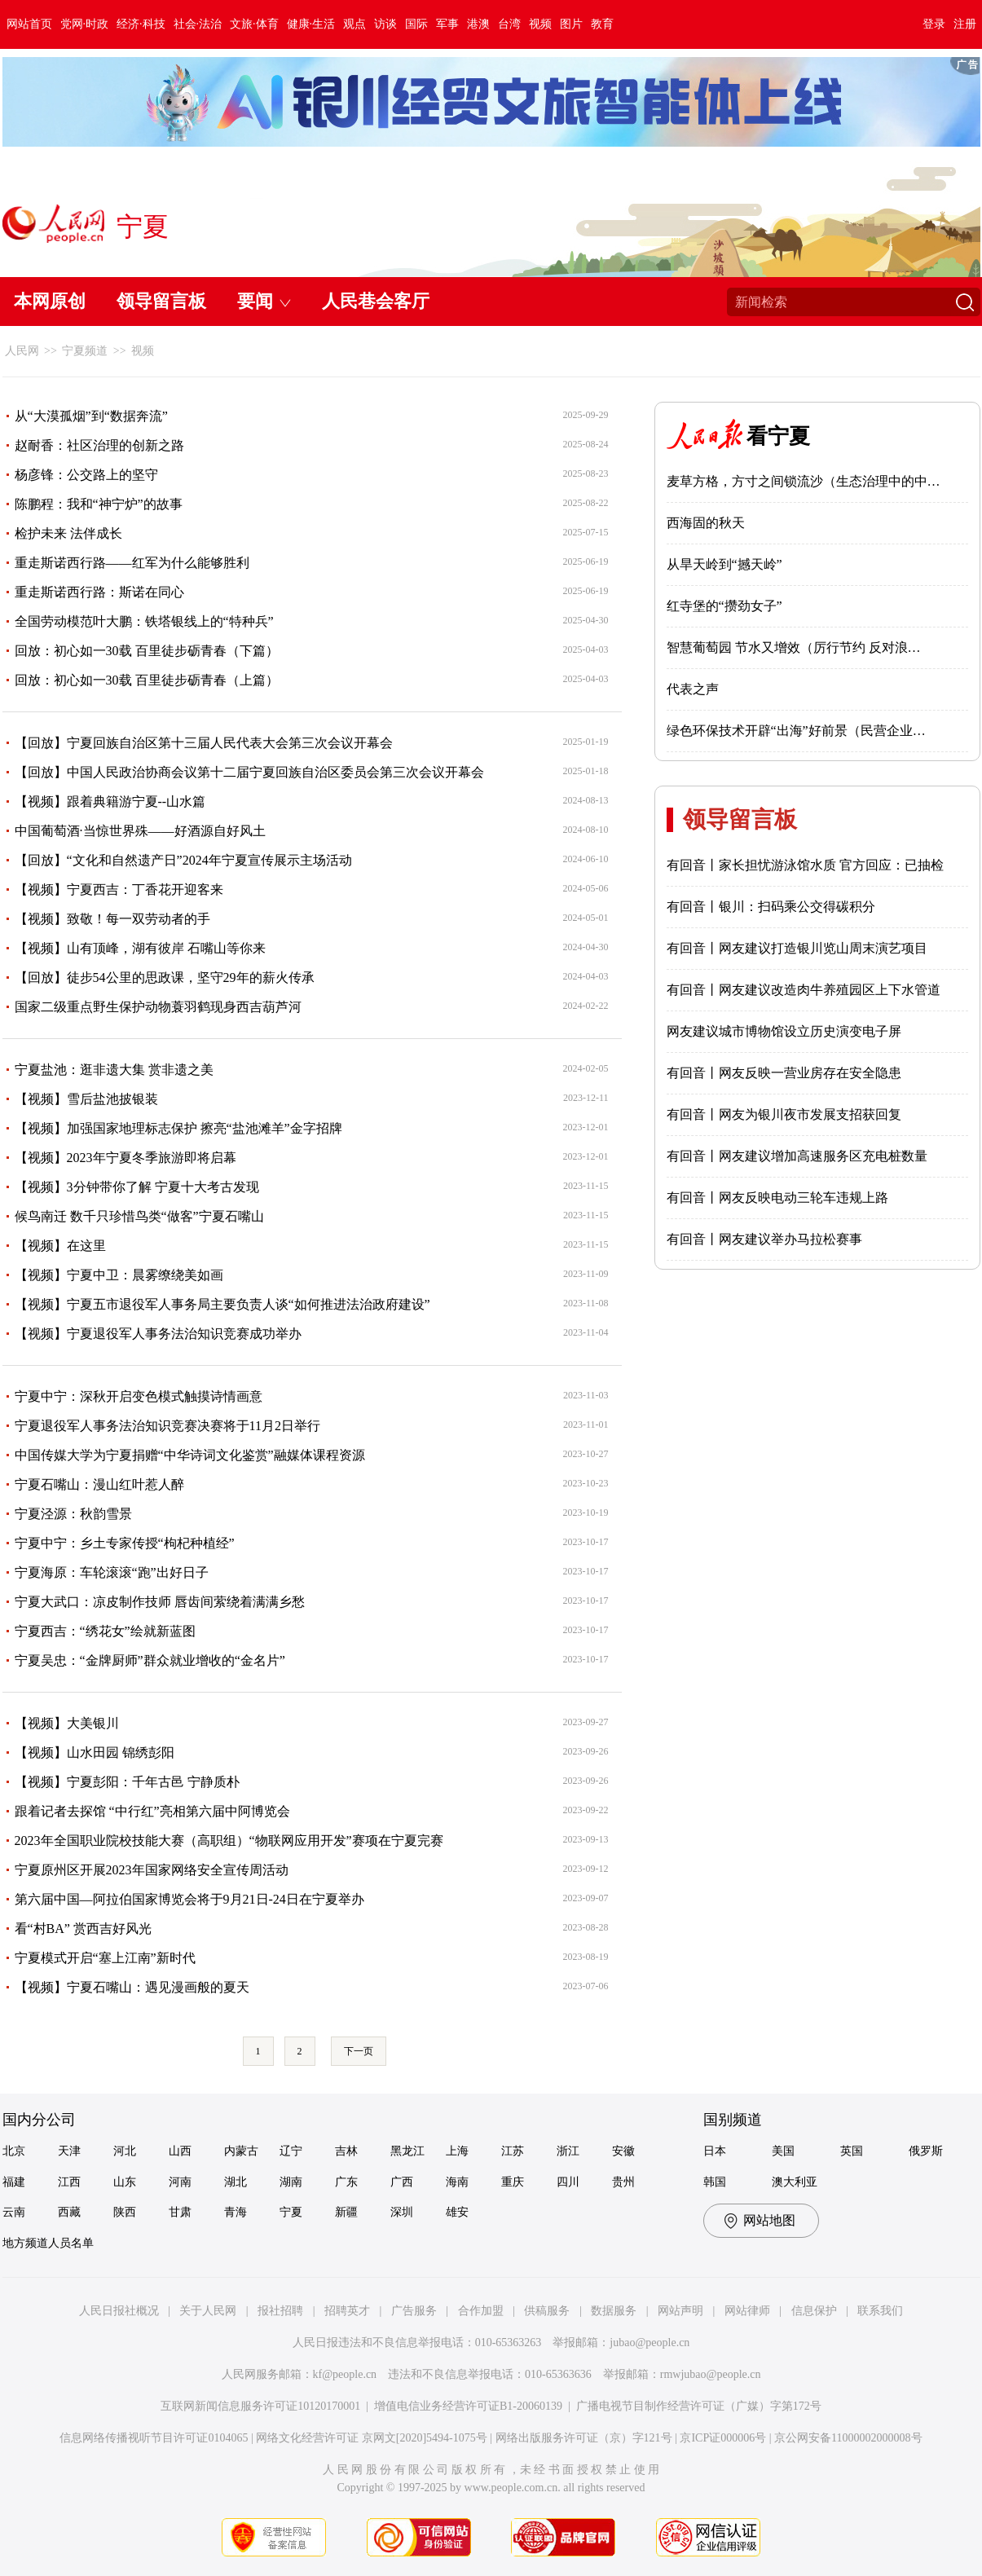 The height and width of the screenshot is (2576, 982). I want to click on 【视频】宁夏石嘴山：遇见漫画般的夏天, so click(132, 1987).